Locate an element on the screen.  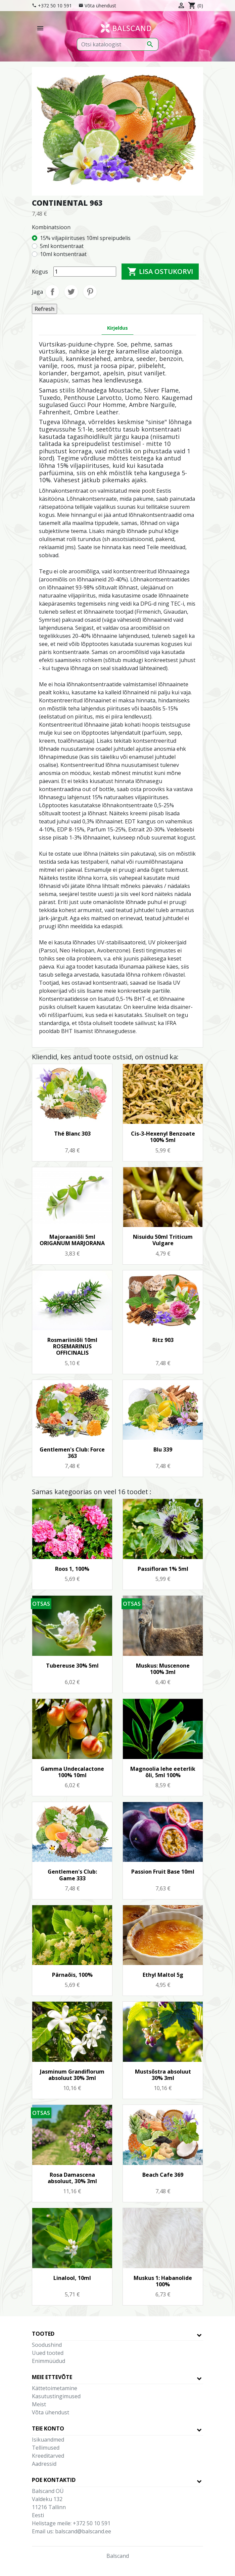
Aadressid is located at coordinates (44, 2463).